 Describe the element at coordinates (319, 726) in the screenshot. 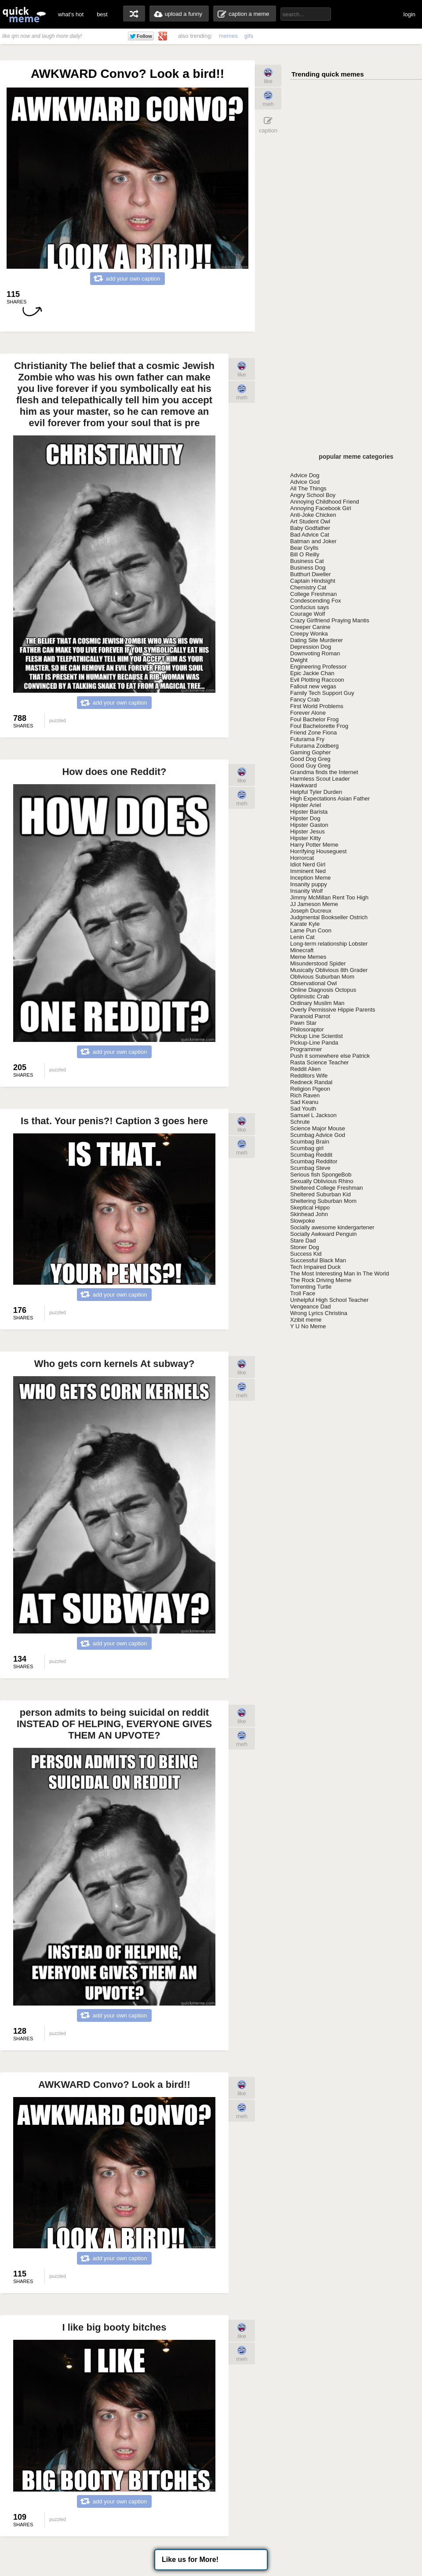

I see `Foul Bachelorette Frog` at that location.